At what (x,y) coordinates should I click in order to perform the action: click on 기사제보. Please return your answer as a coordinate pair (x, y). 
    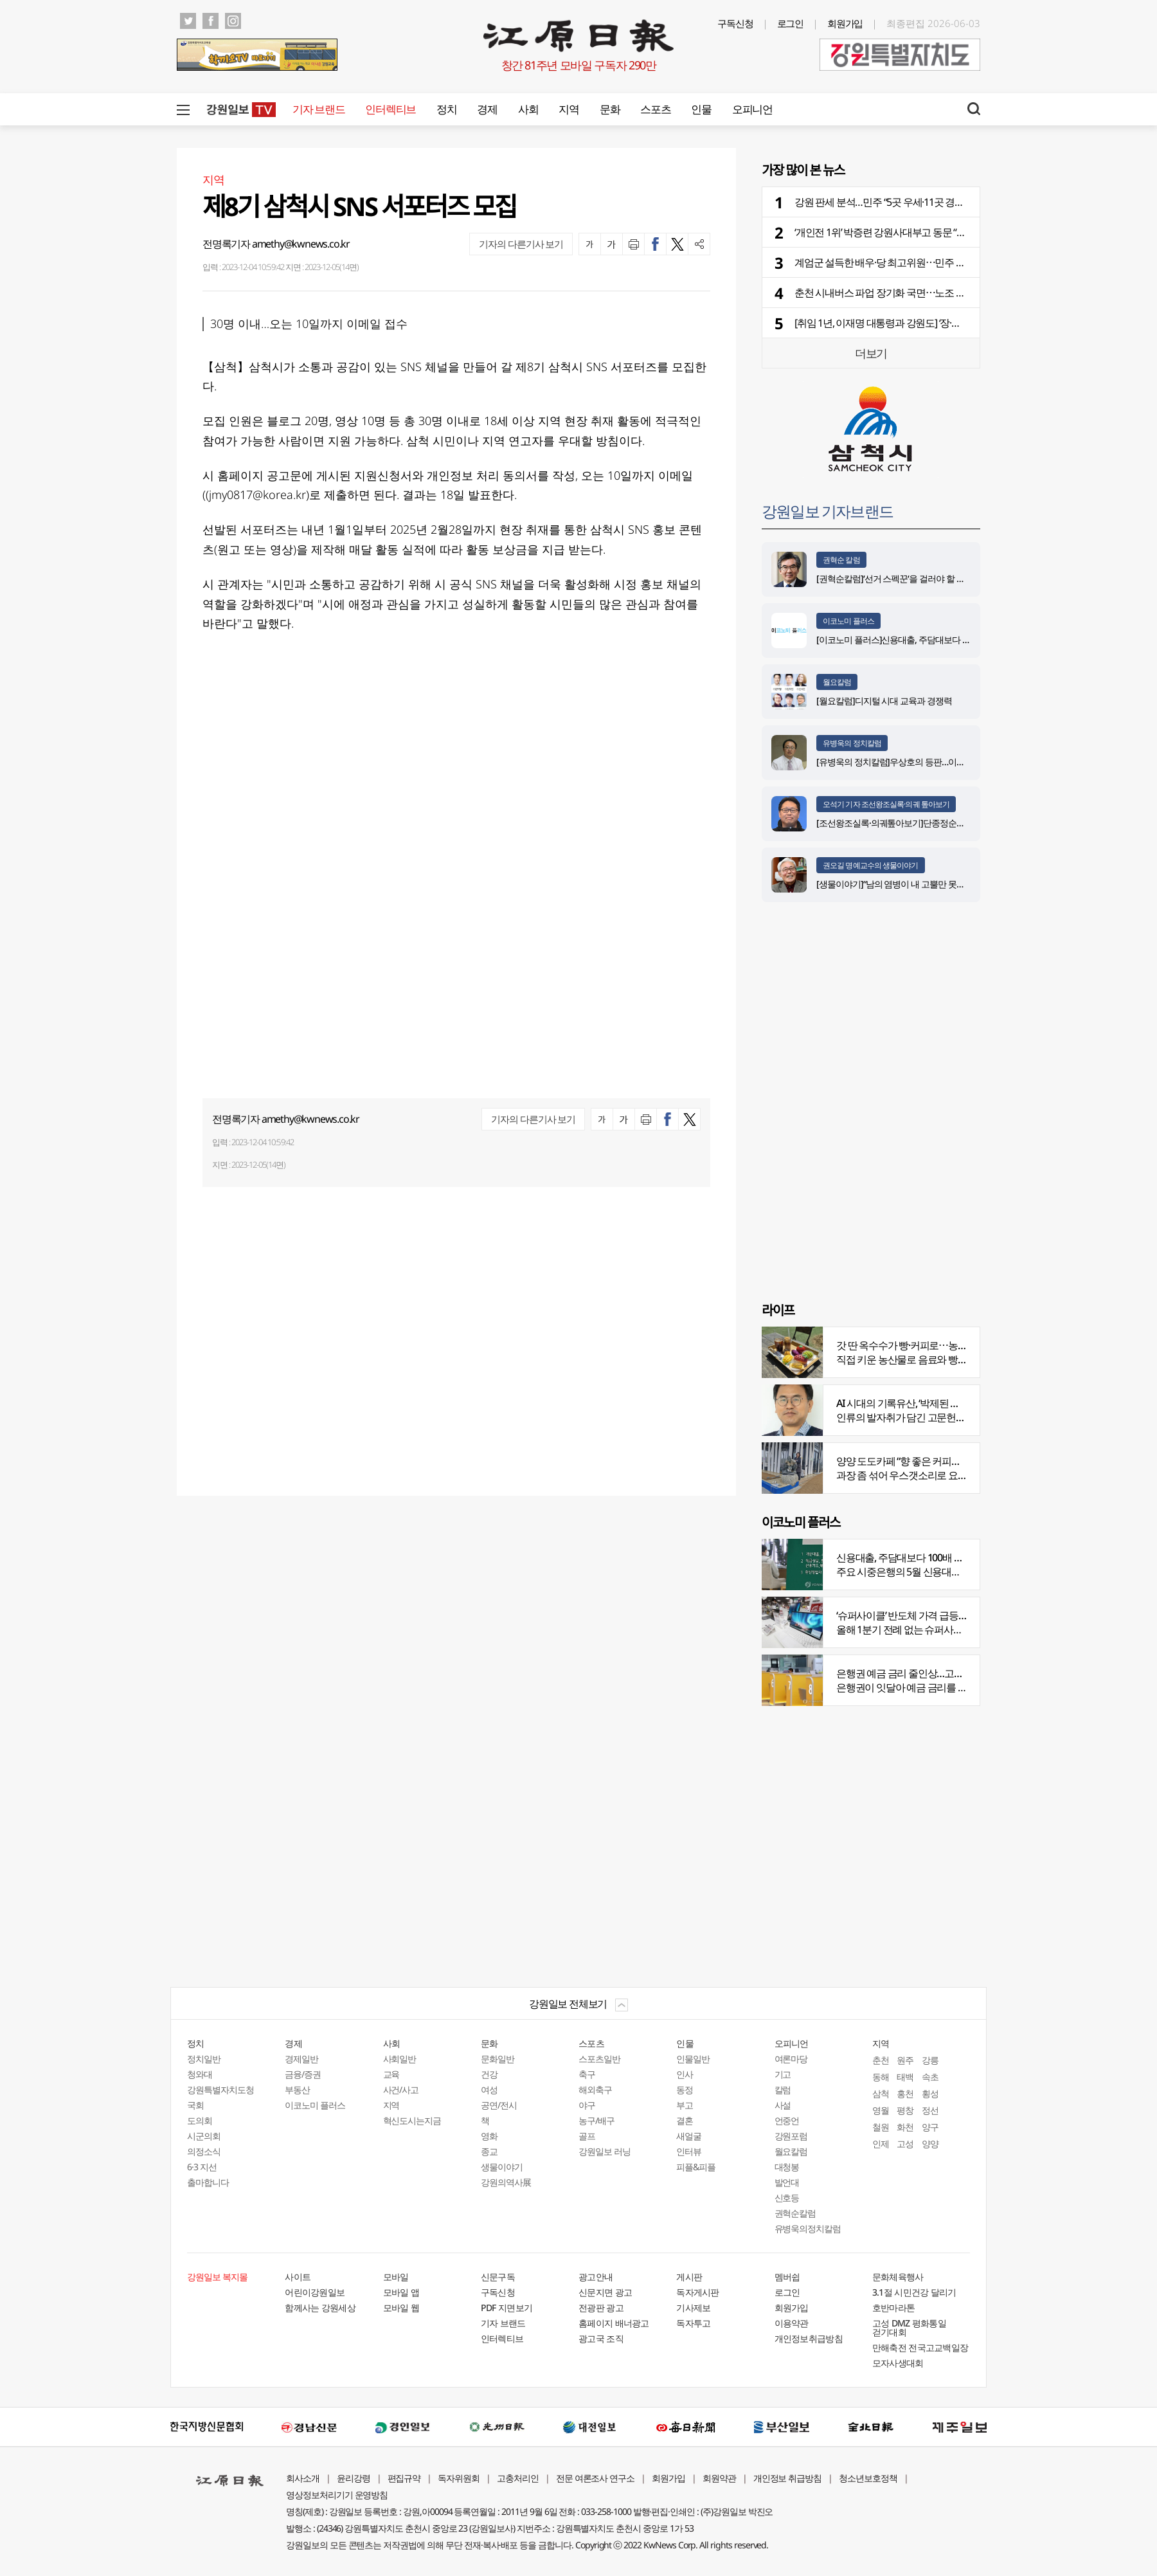
    Looking at the image, I should click on (693, 2307).